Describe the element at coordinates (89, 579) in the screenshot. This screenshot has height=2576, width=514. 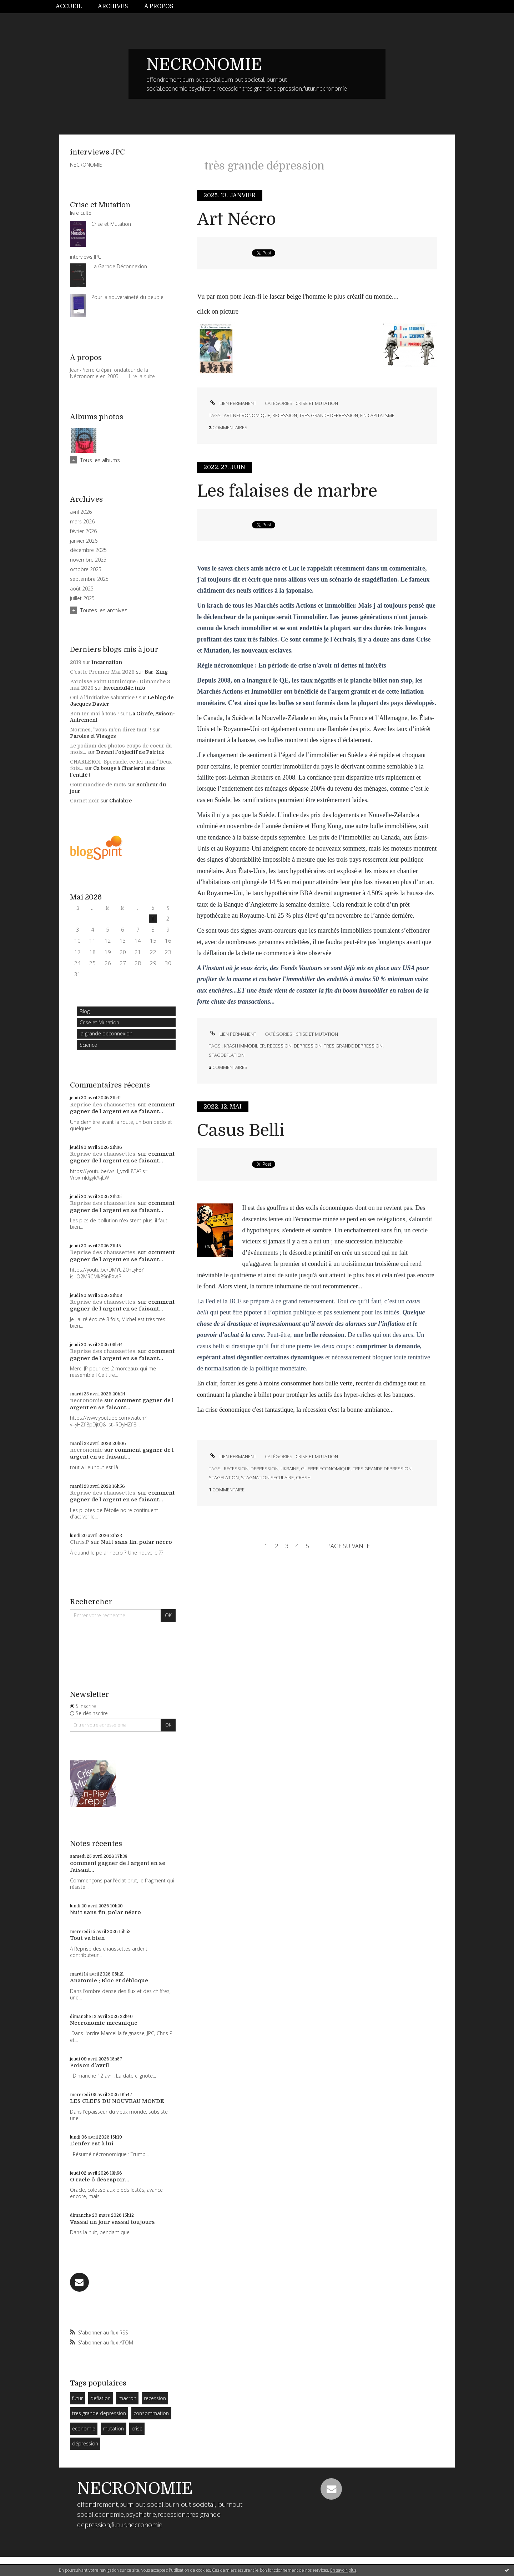
I see `septembre 2025` at that location.